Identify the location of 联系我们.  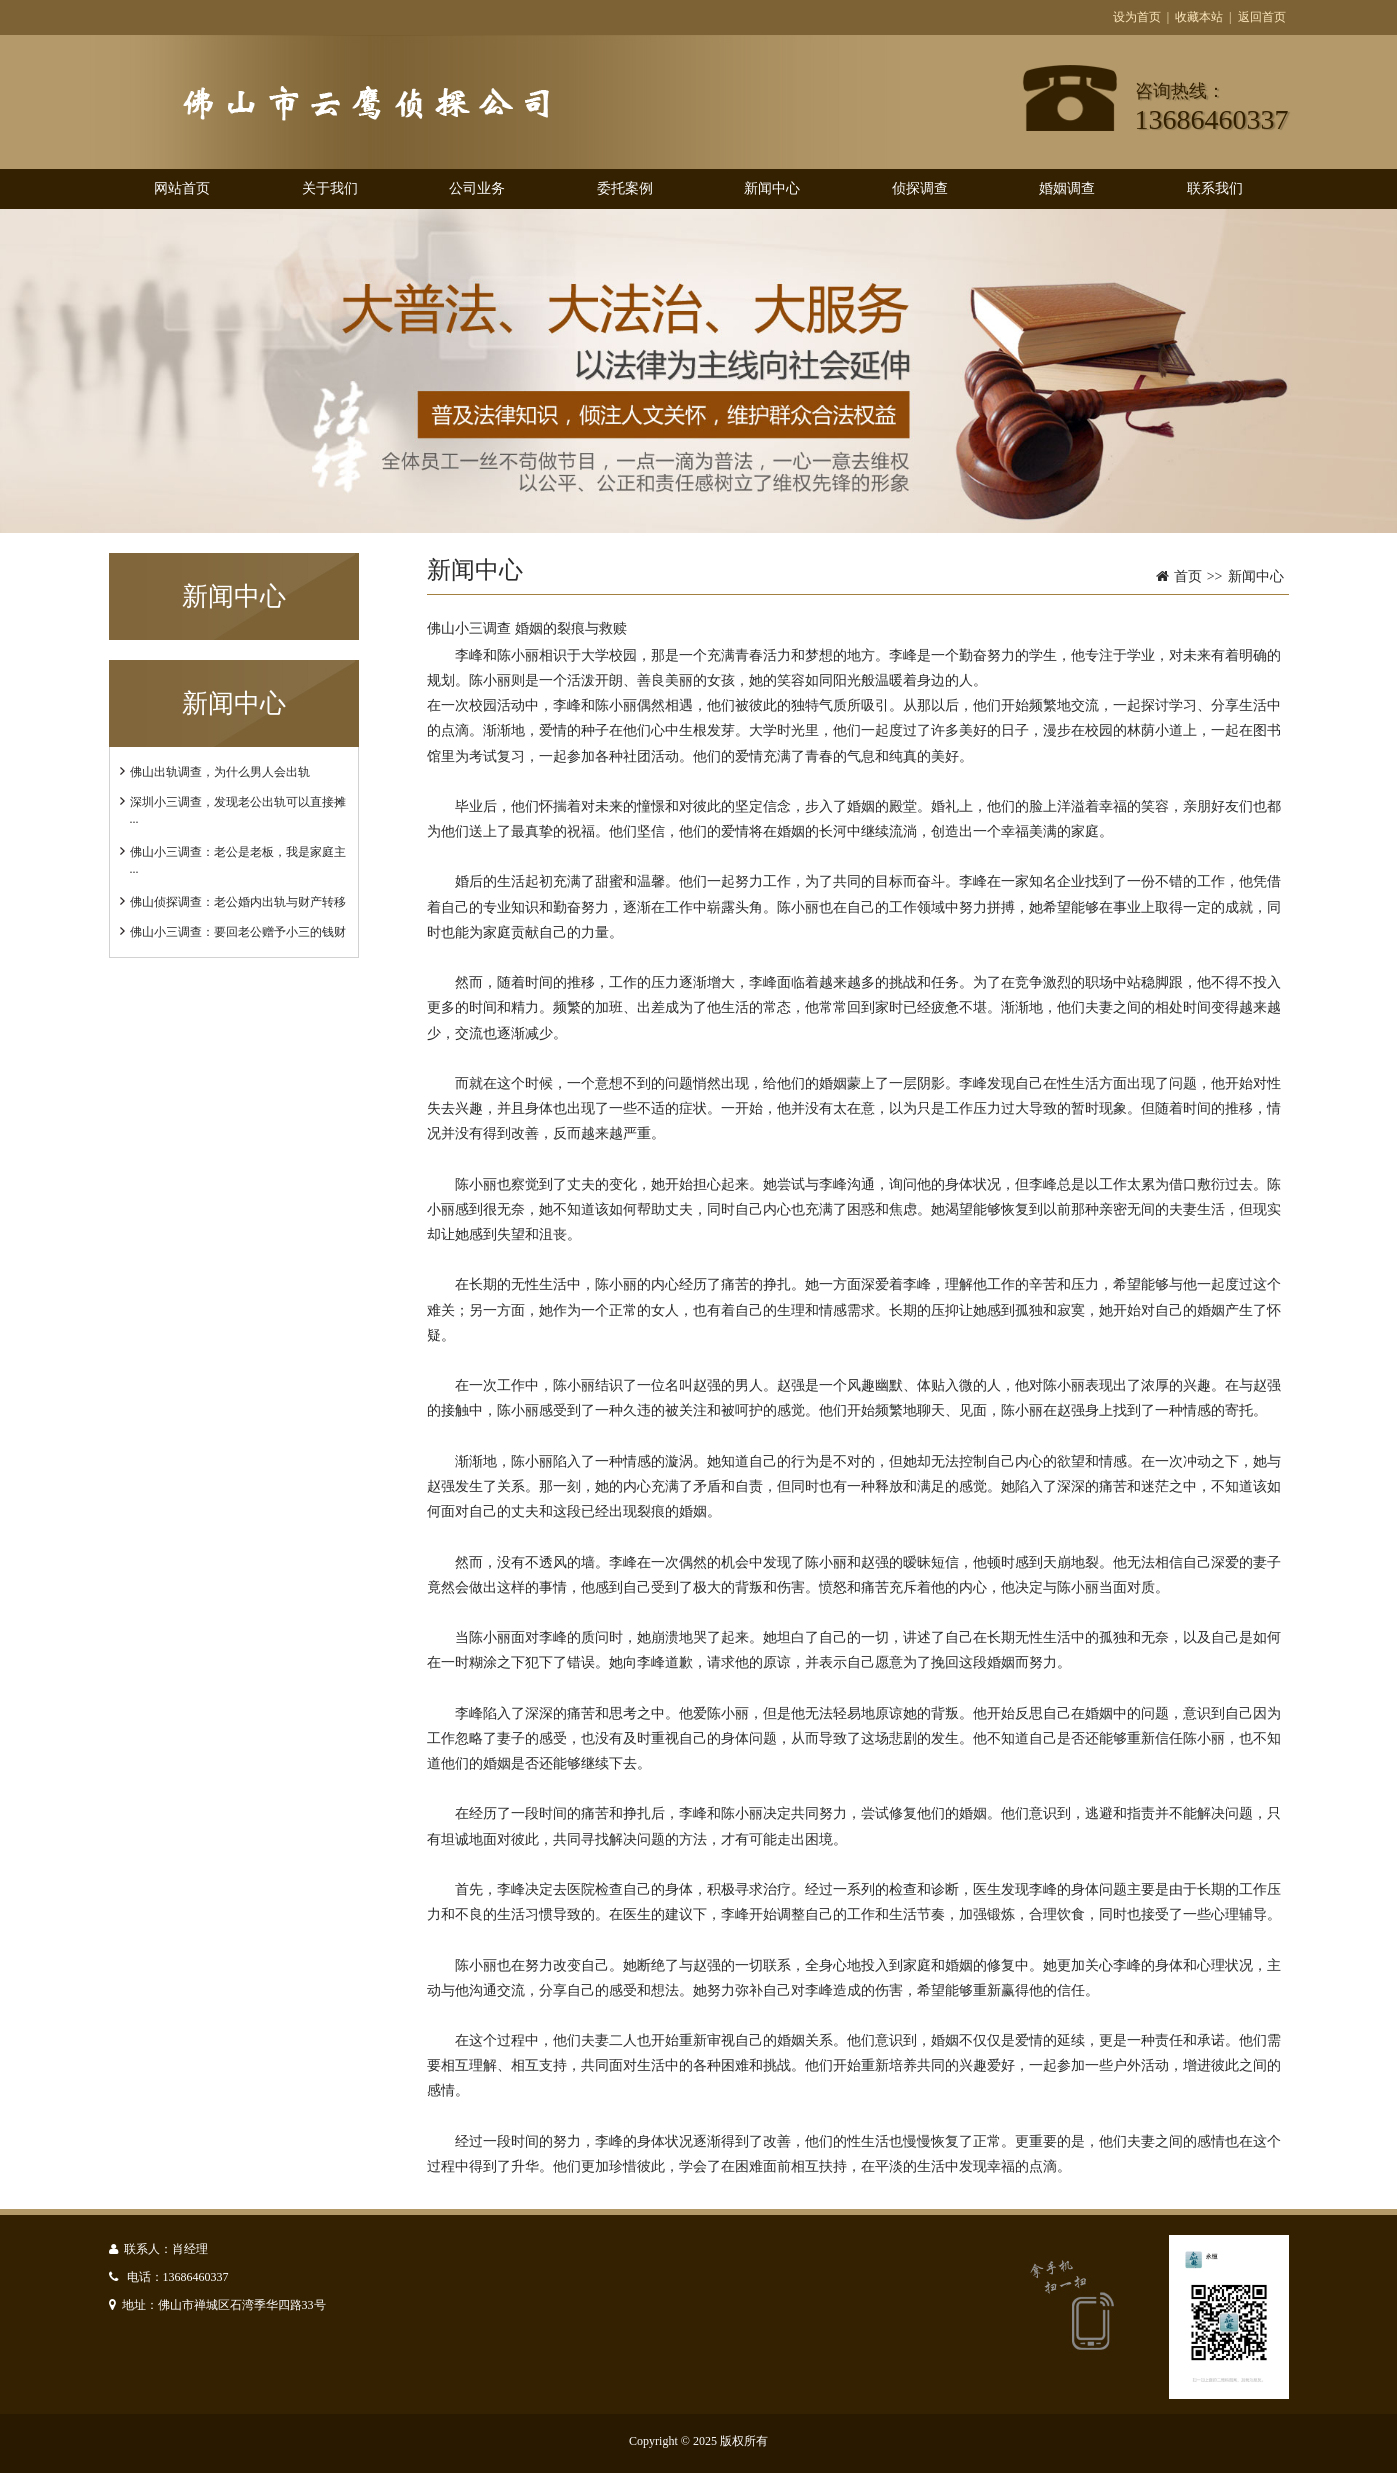
(1215, 188).